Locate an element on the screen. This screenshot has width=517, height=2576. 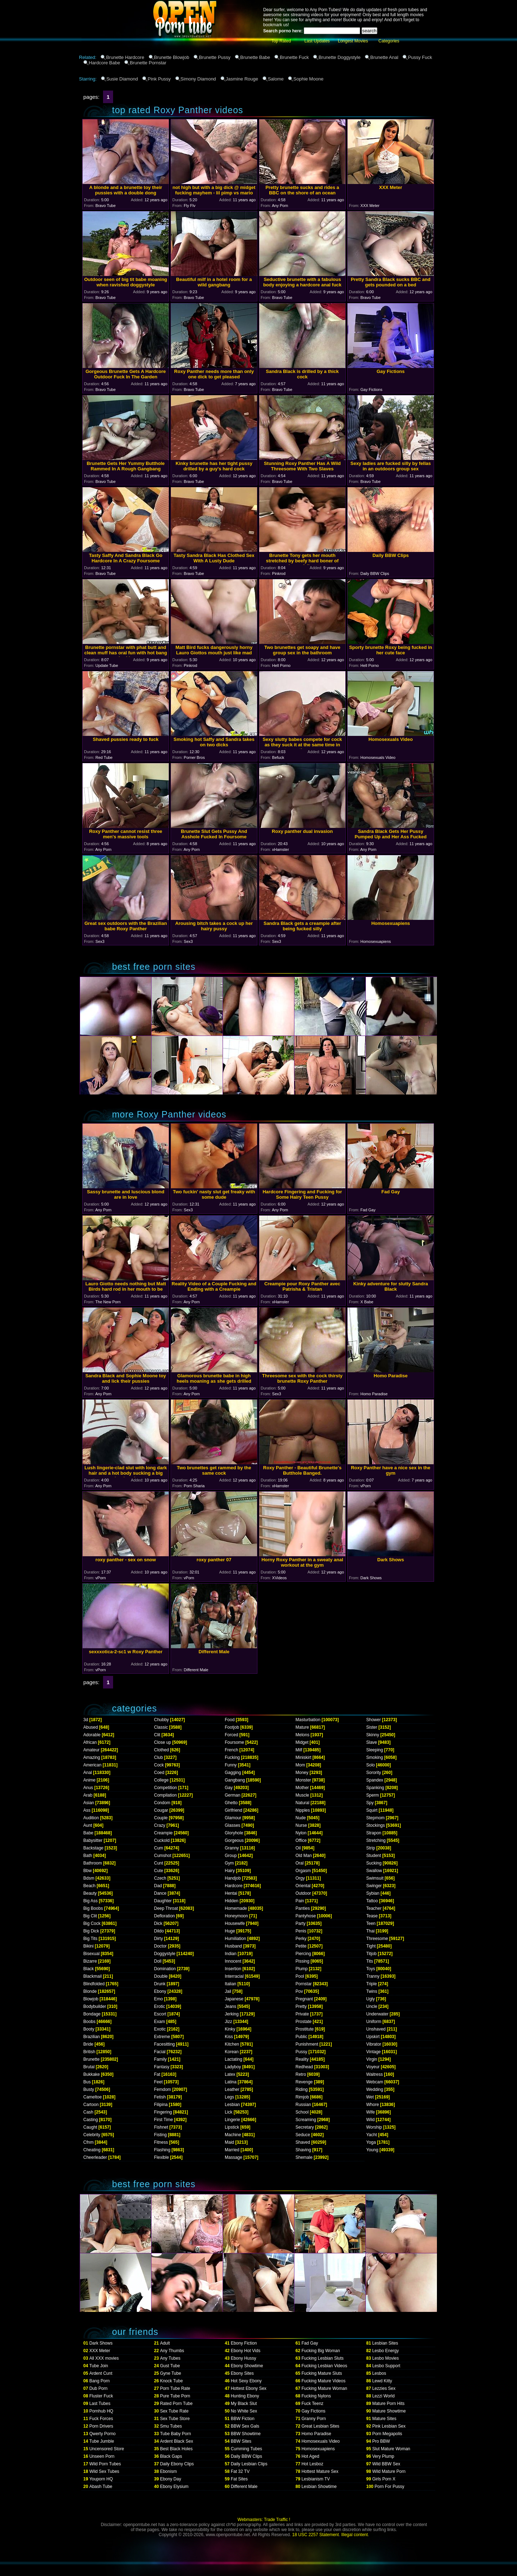
Tranny is located at coordinates (372, 1976).